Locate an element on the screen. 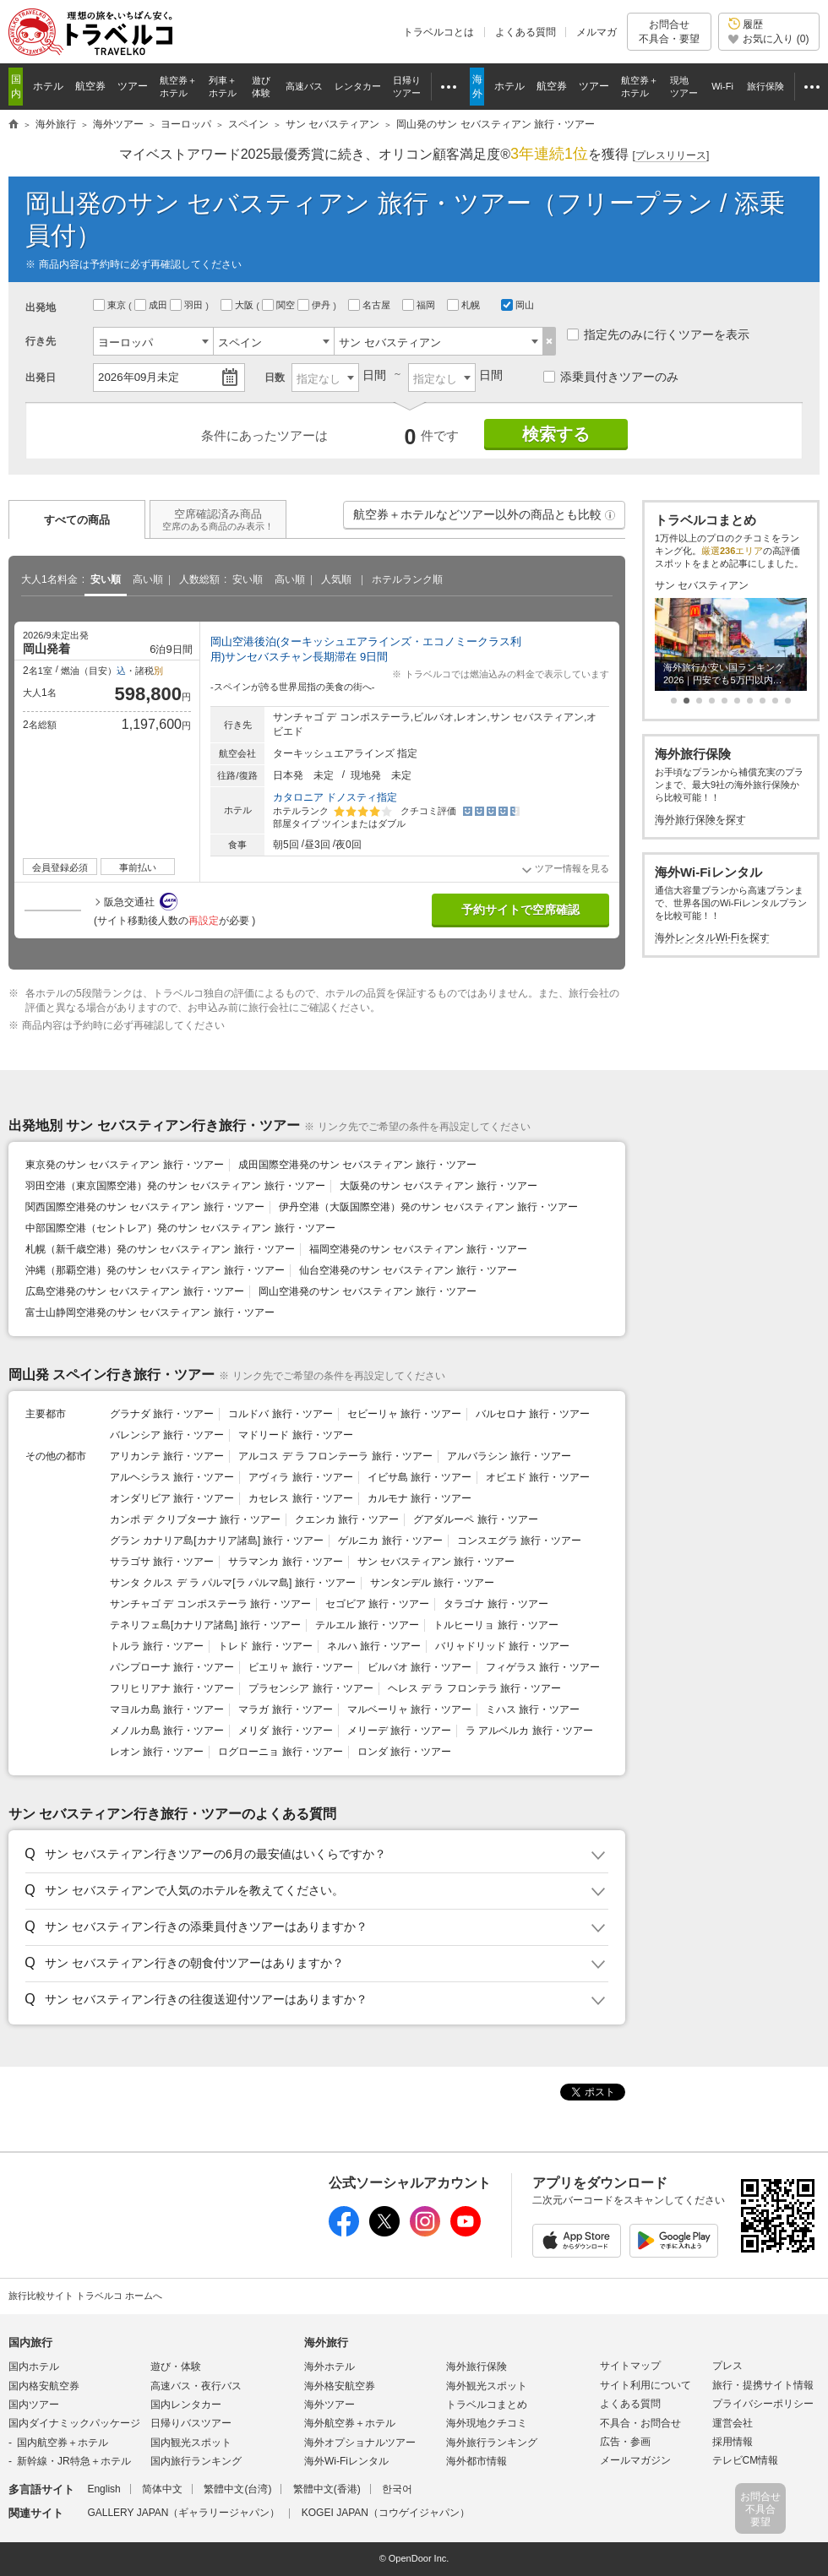  ゲルニカ 旅行・ツアー is located at coordinates (390, 1540).